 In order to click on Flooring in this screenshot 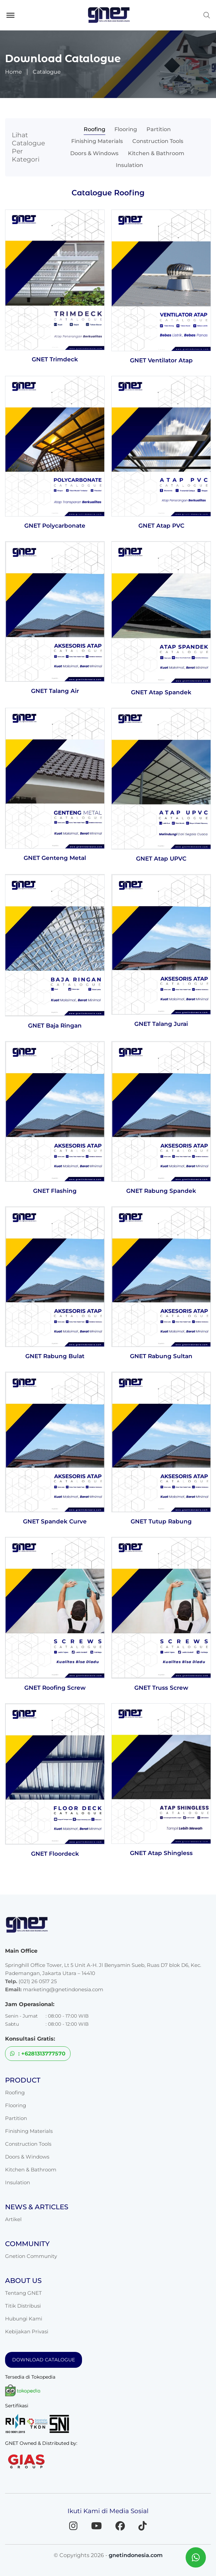, I will do `click(97, 128)`.